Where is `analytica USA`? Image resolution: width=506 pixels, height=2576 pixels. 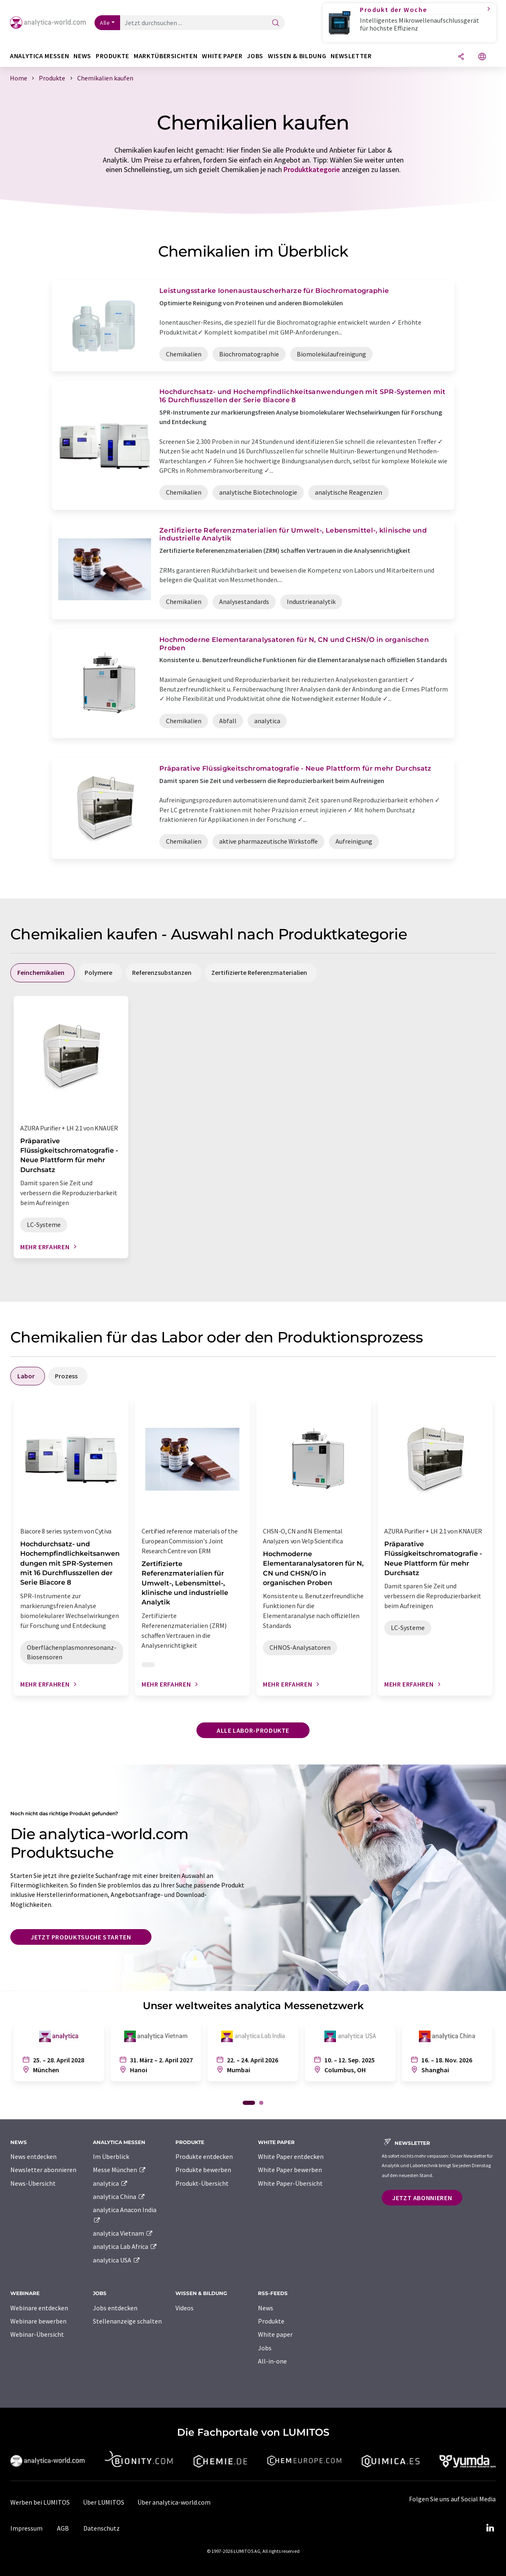
analytica USA is located at coordinates (116, 2260).